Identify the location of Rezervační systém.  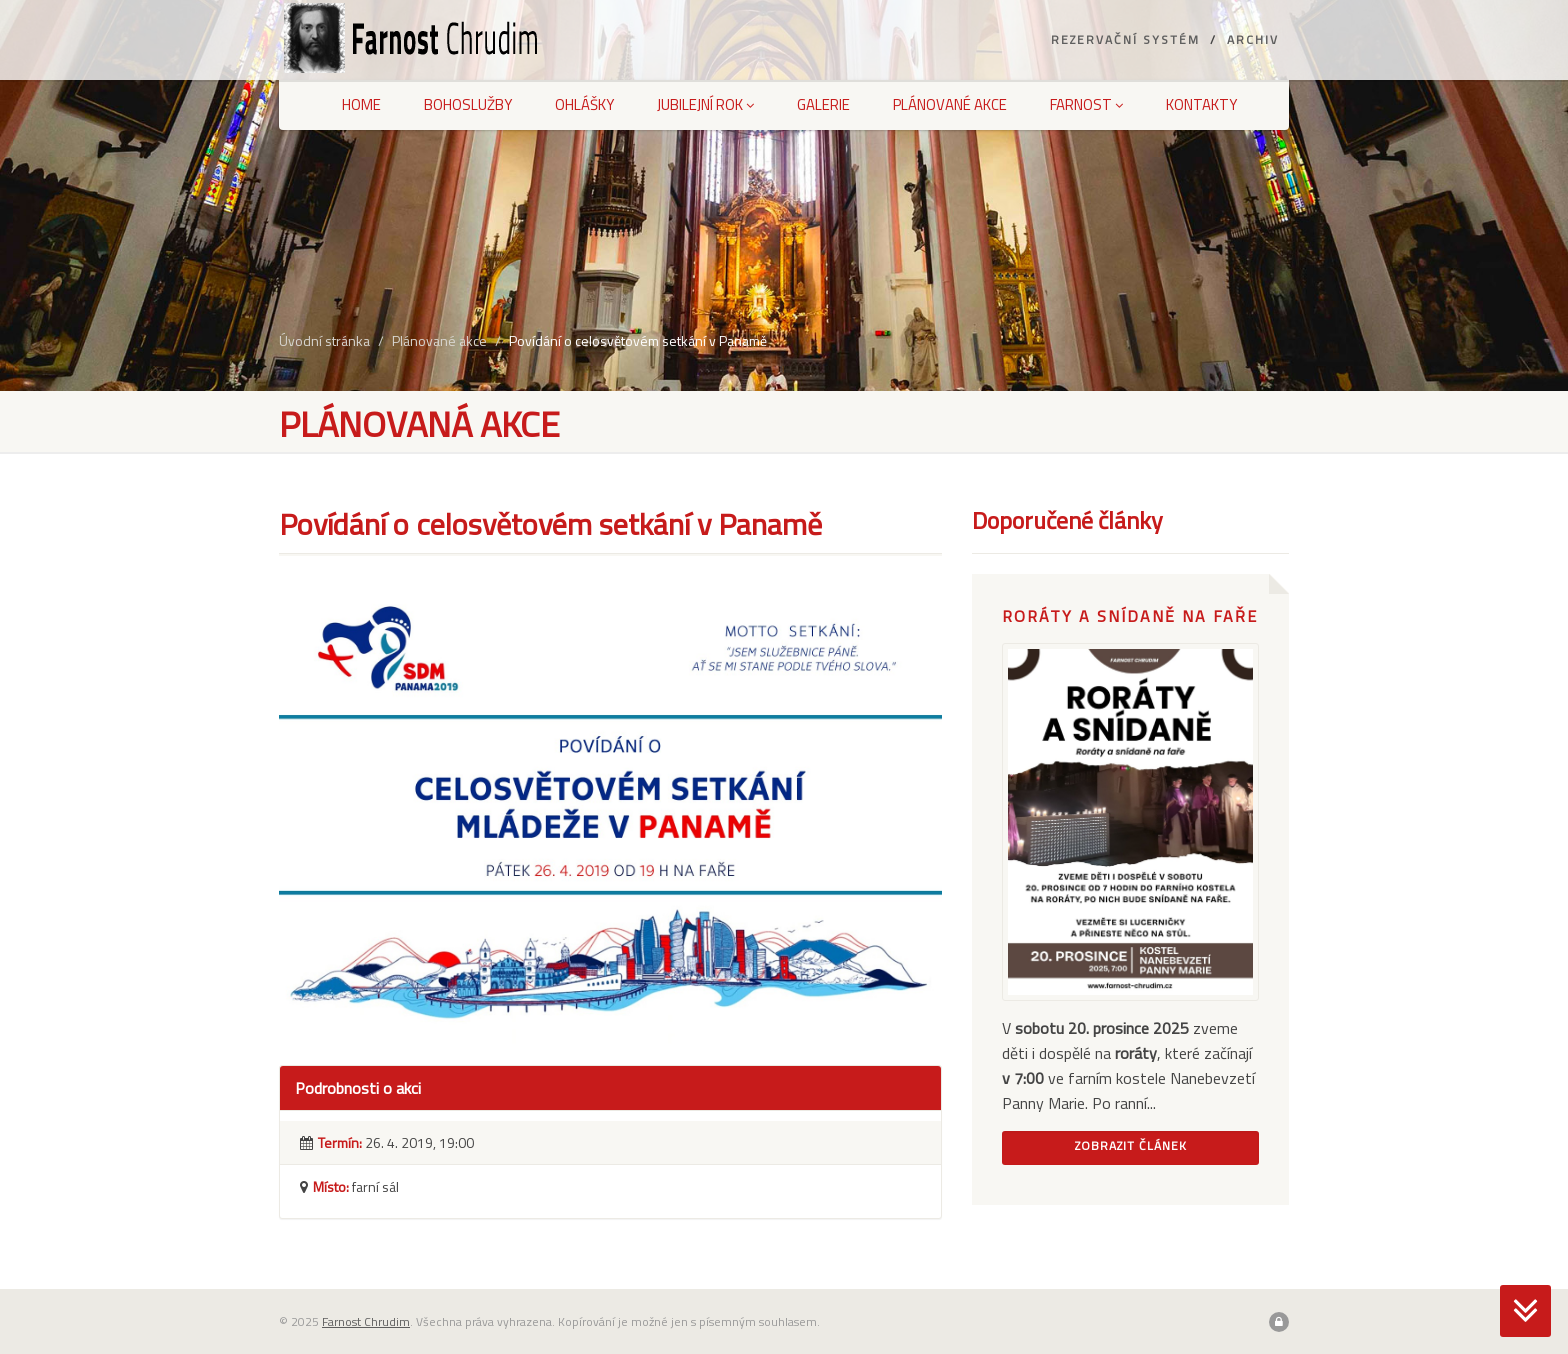
(1125, 39).